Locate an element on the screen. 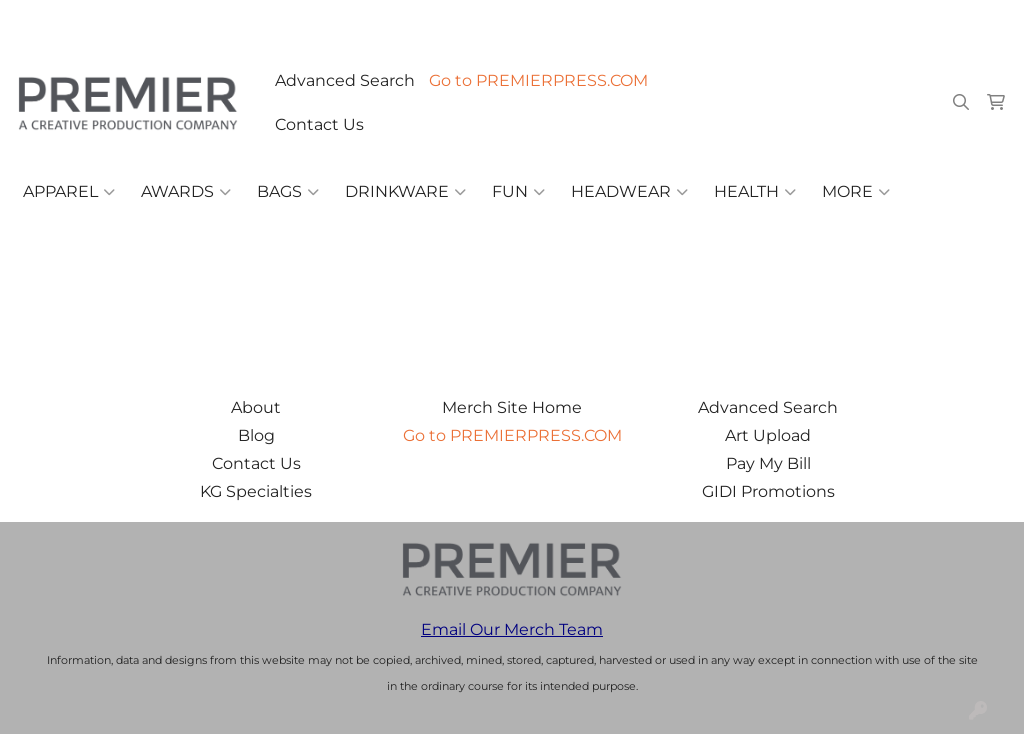  Bags is located at coordinates (288, 192).